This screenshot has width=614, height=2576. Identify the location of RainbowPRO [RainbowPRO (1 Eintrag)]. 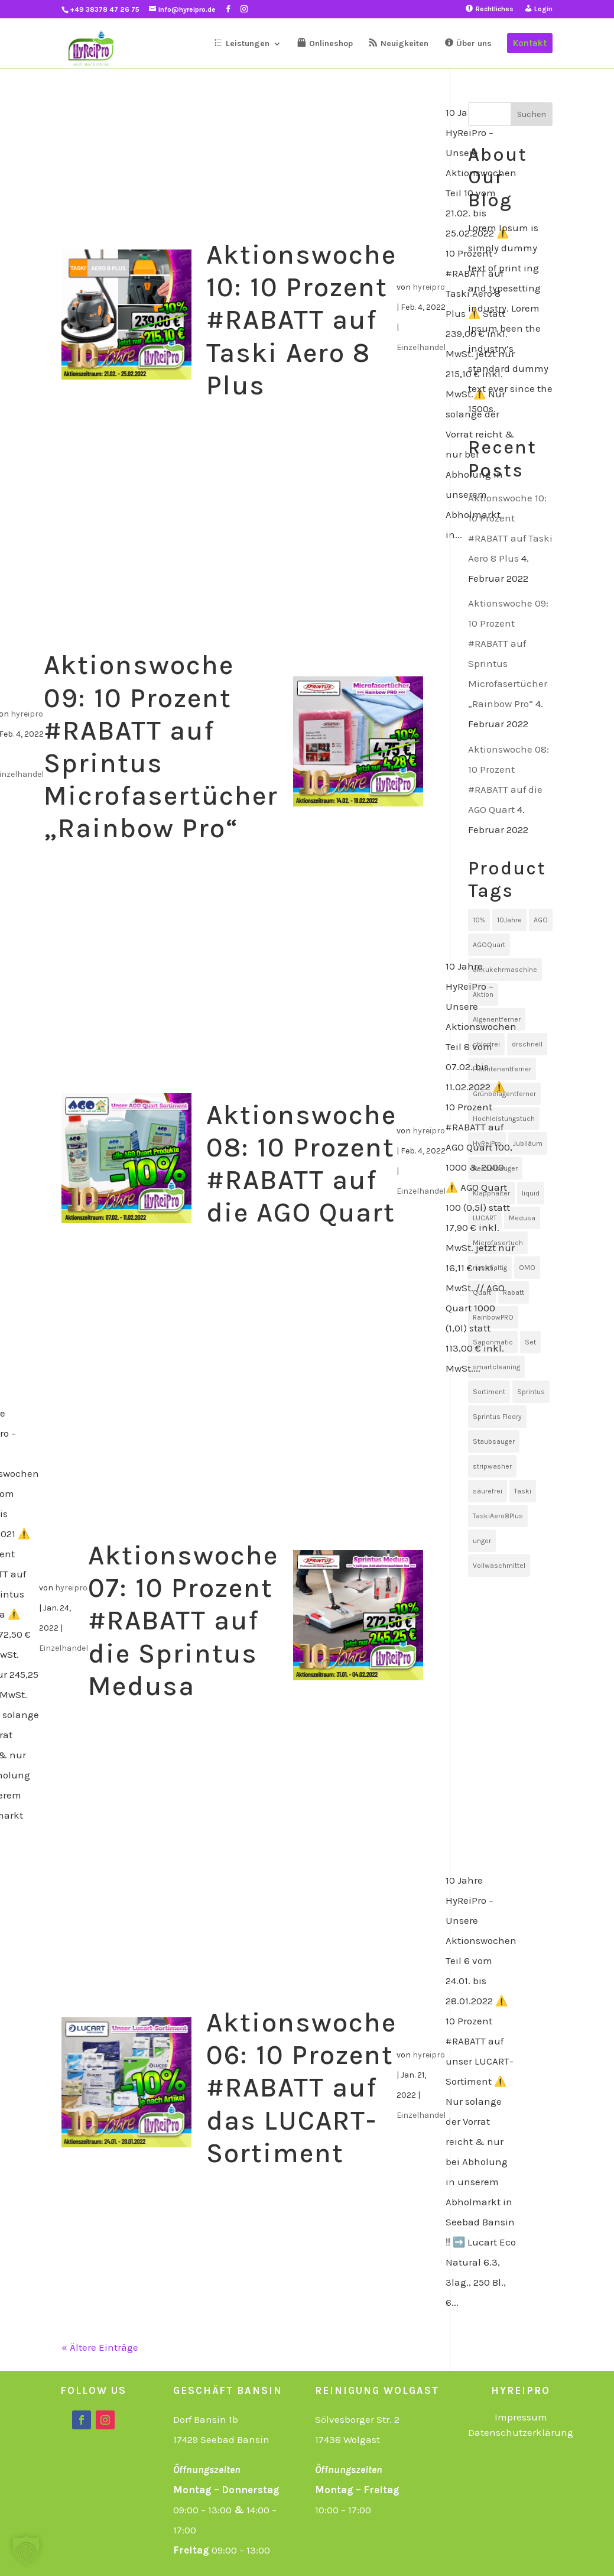
(493, 1317).